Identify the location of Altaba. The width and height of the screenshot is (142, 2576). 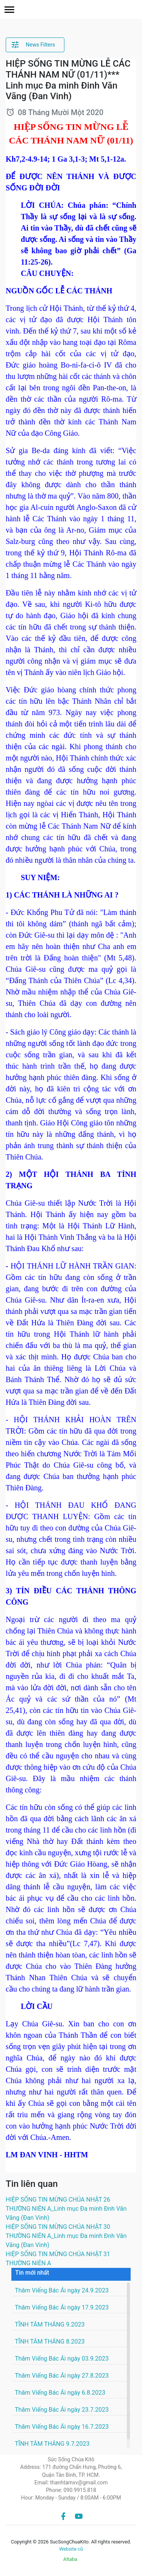
(70, 2559).